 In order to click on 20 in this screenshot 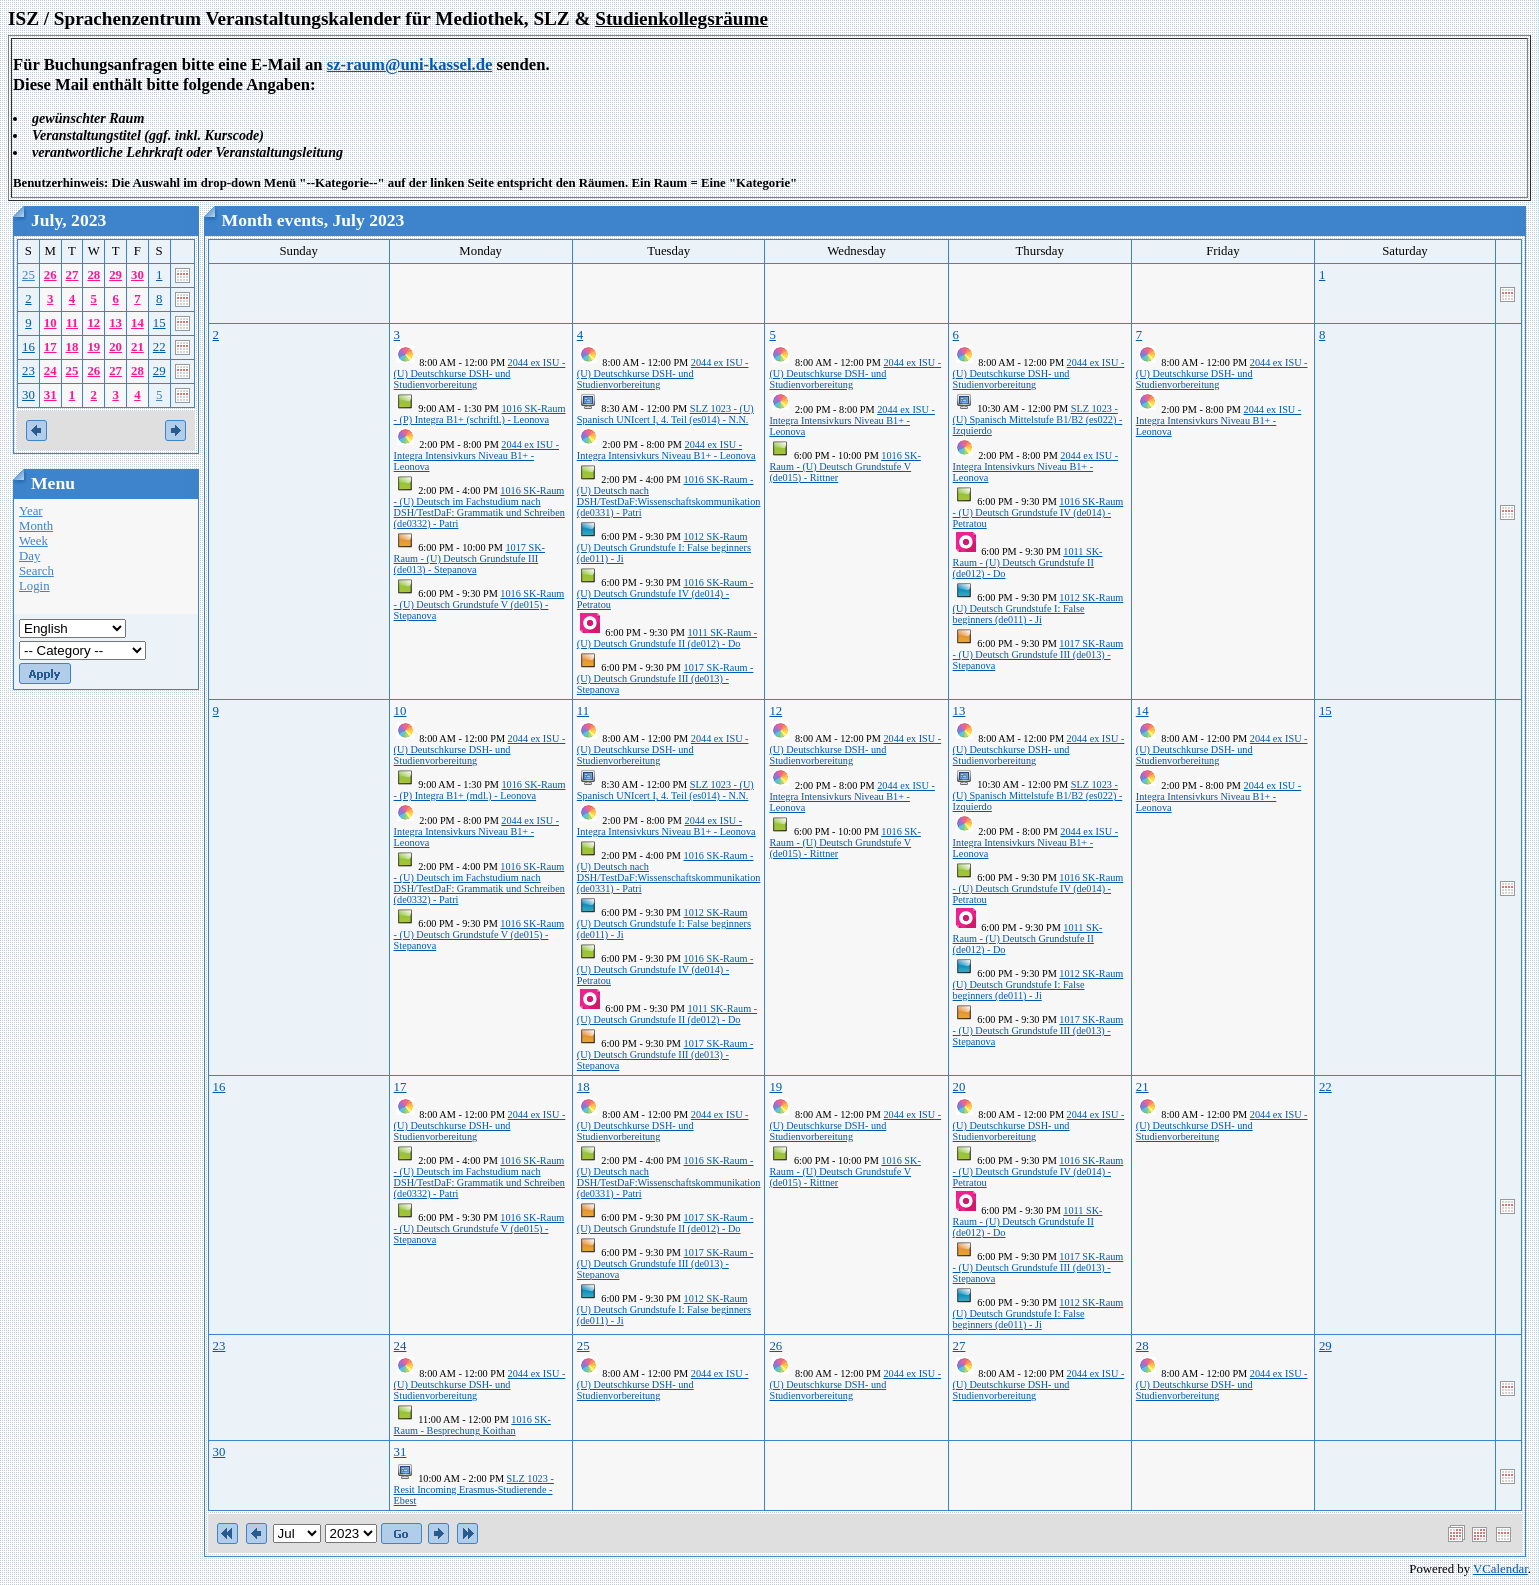, I will do `click(115, 347)`.